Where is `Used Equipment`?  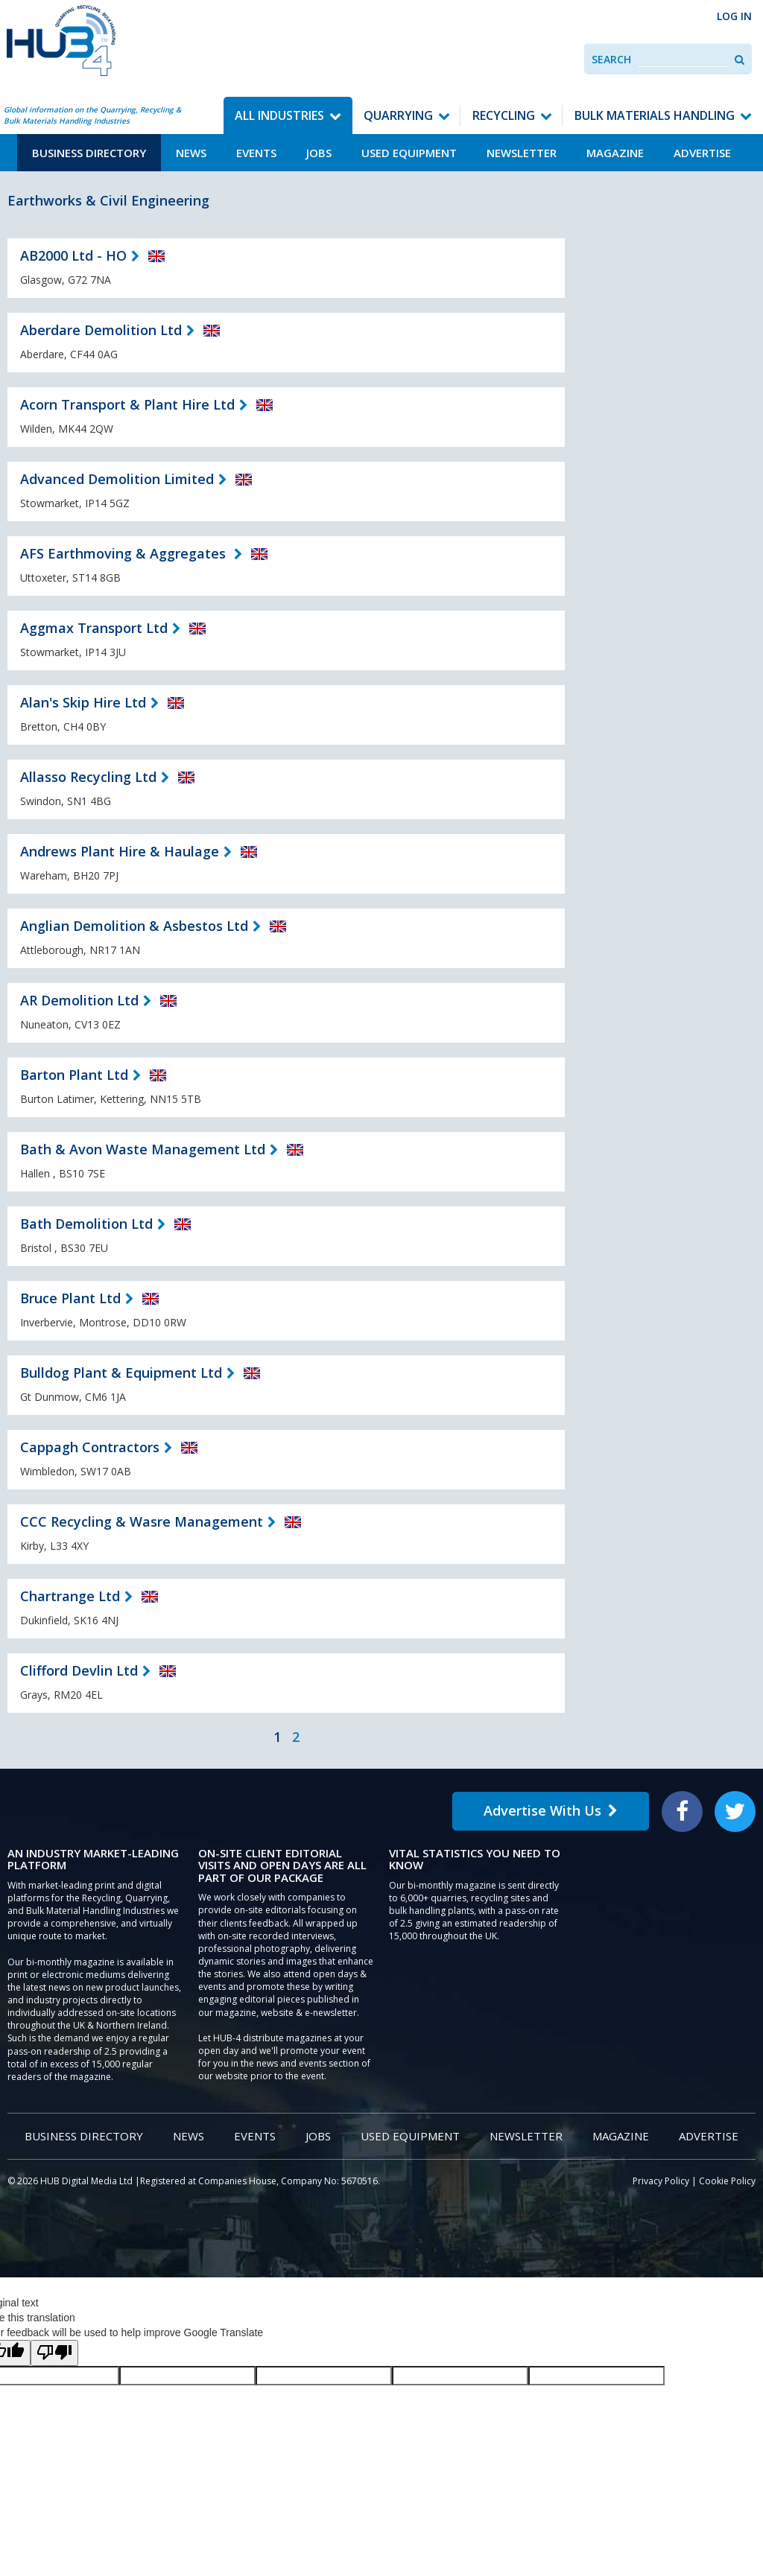 Used Equipment is located at coordinates (409, 152).